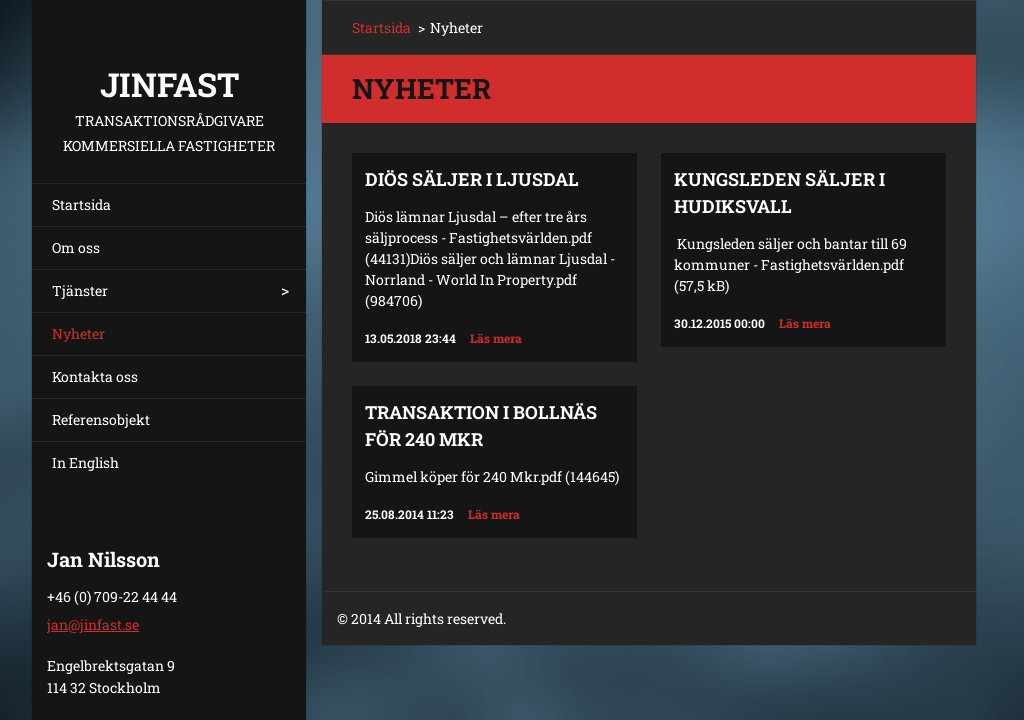  Describe the element at coordinates (95, 376) in the screenshot. I see `Kontakta oss` at that location.